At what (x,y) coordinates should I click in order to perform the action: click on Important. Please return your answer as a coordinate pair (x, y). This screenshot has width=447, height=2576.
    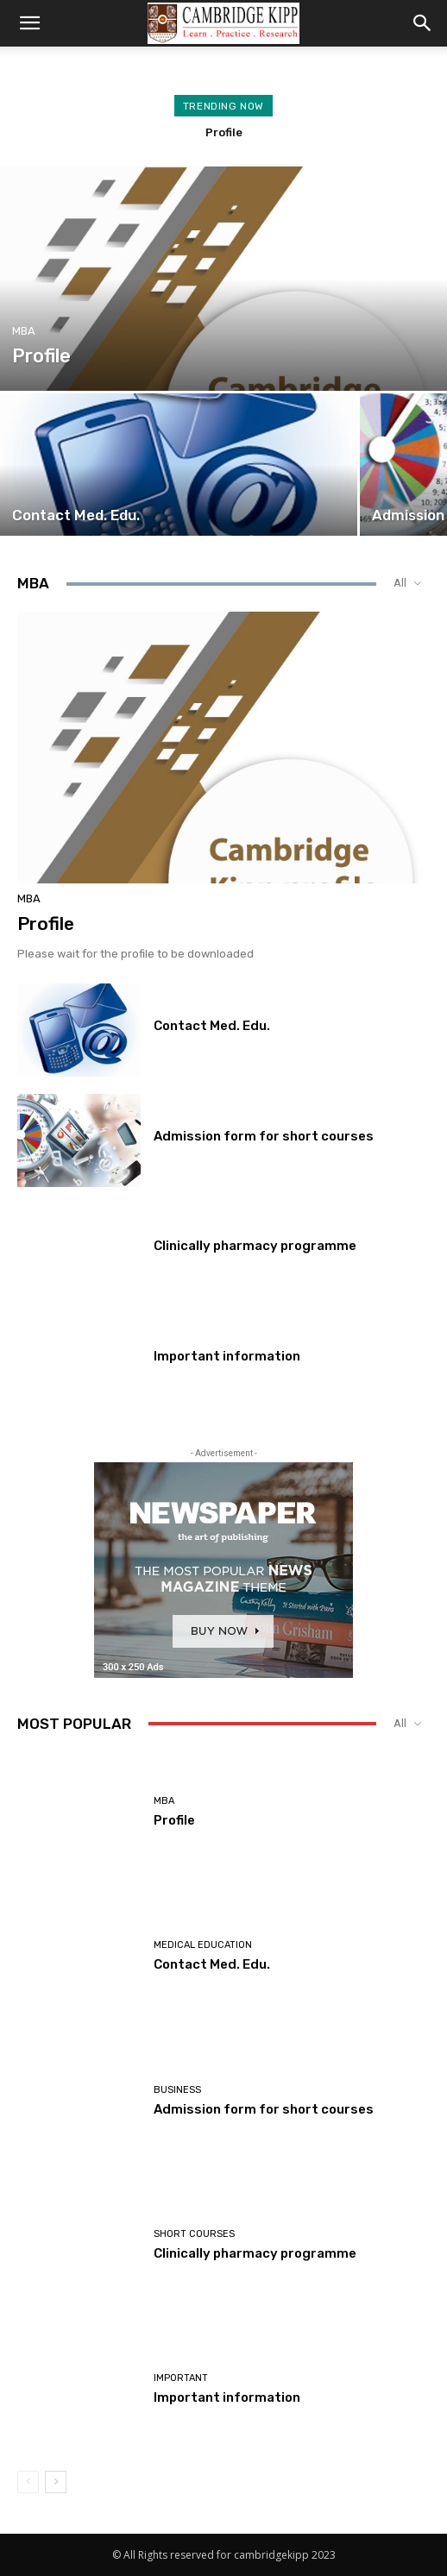
    Looking at the image, I should click on (181, 2378).